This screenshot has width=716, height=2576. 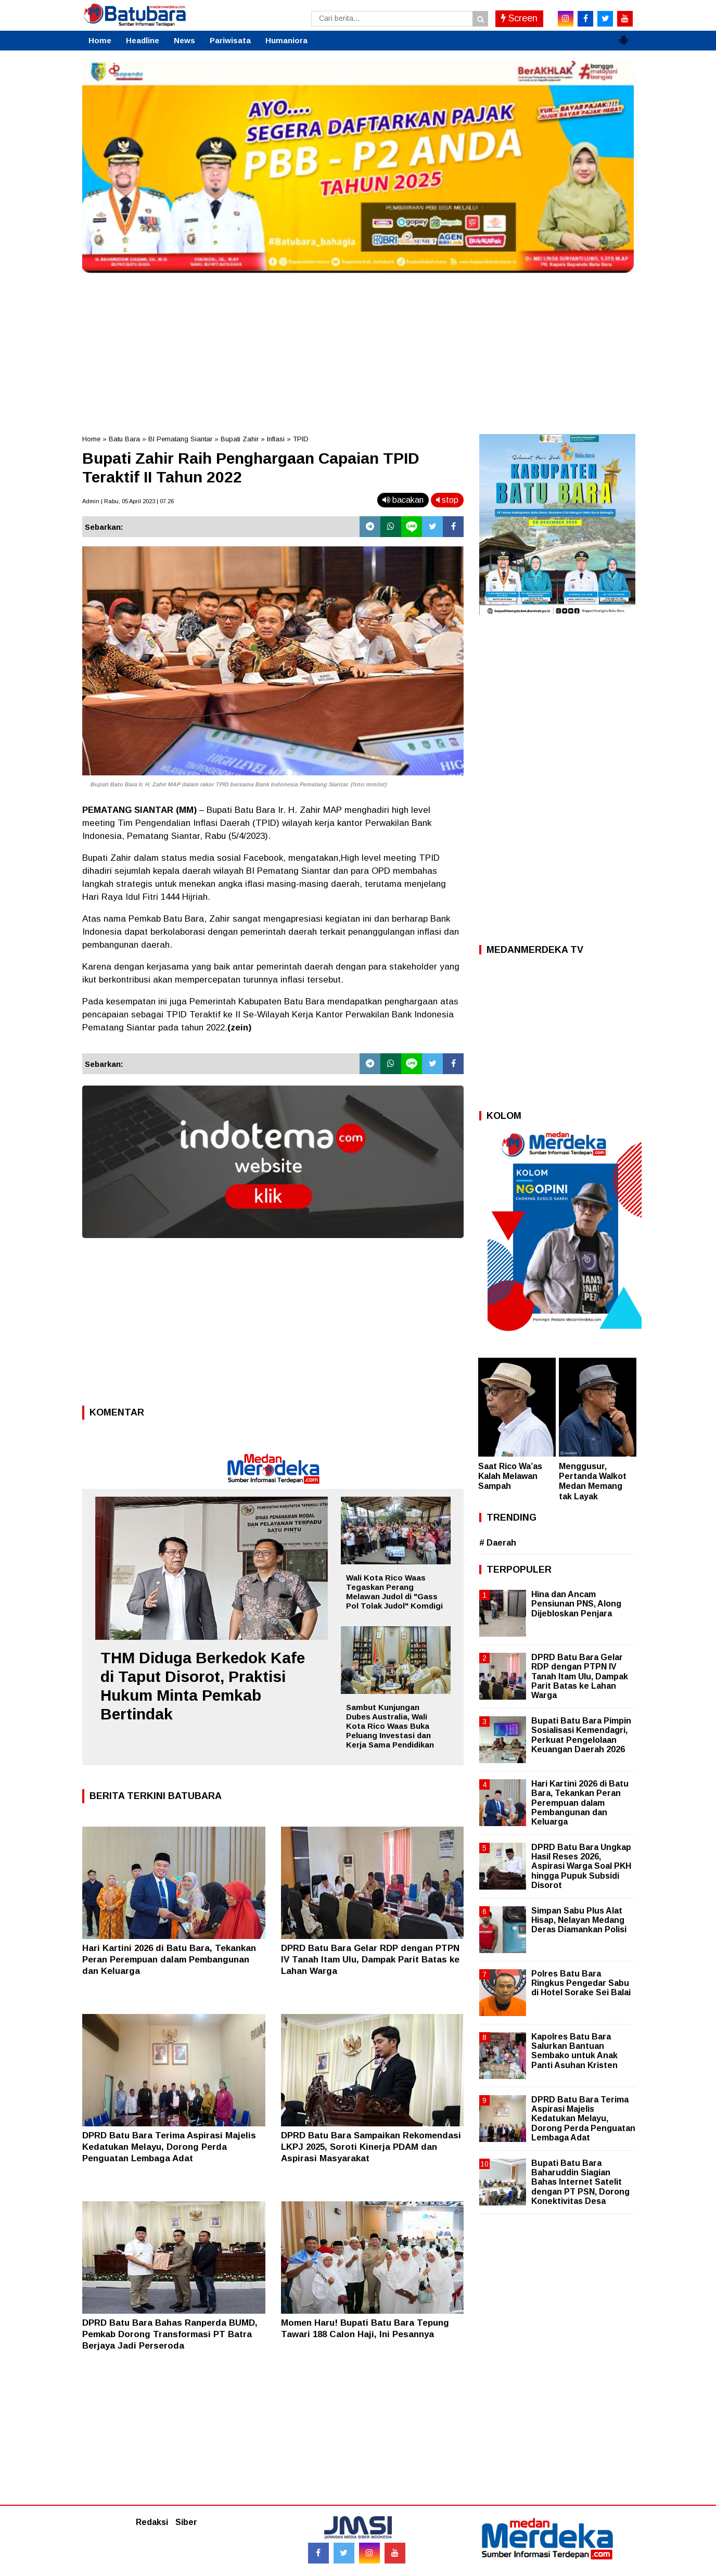 I want to click on [button], so click(x=623, y=36).